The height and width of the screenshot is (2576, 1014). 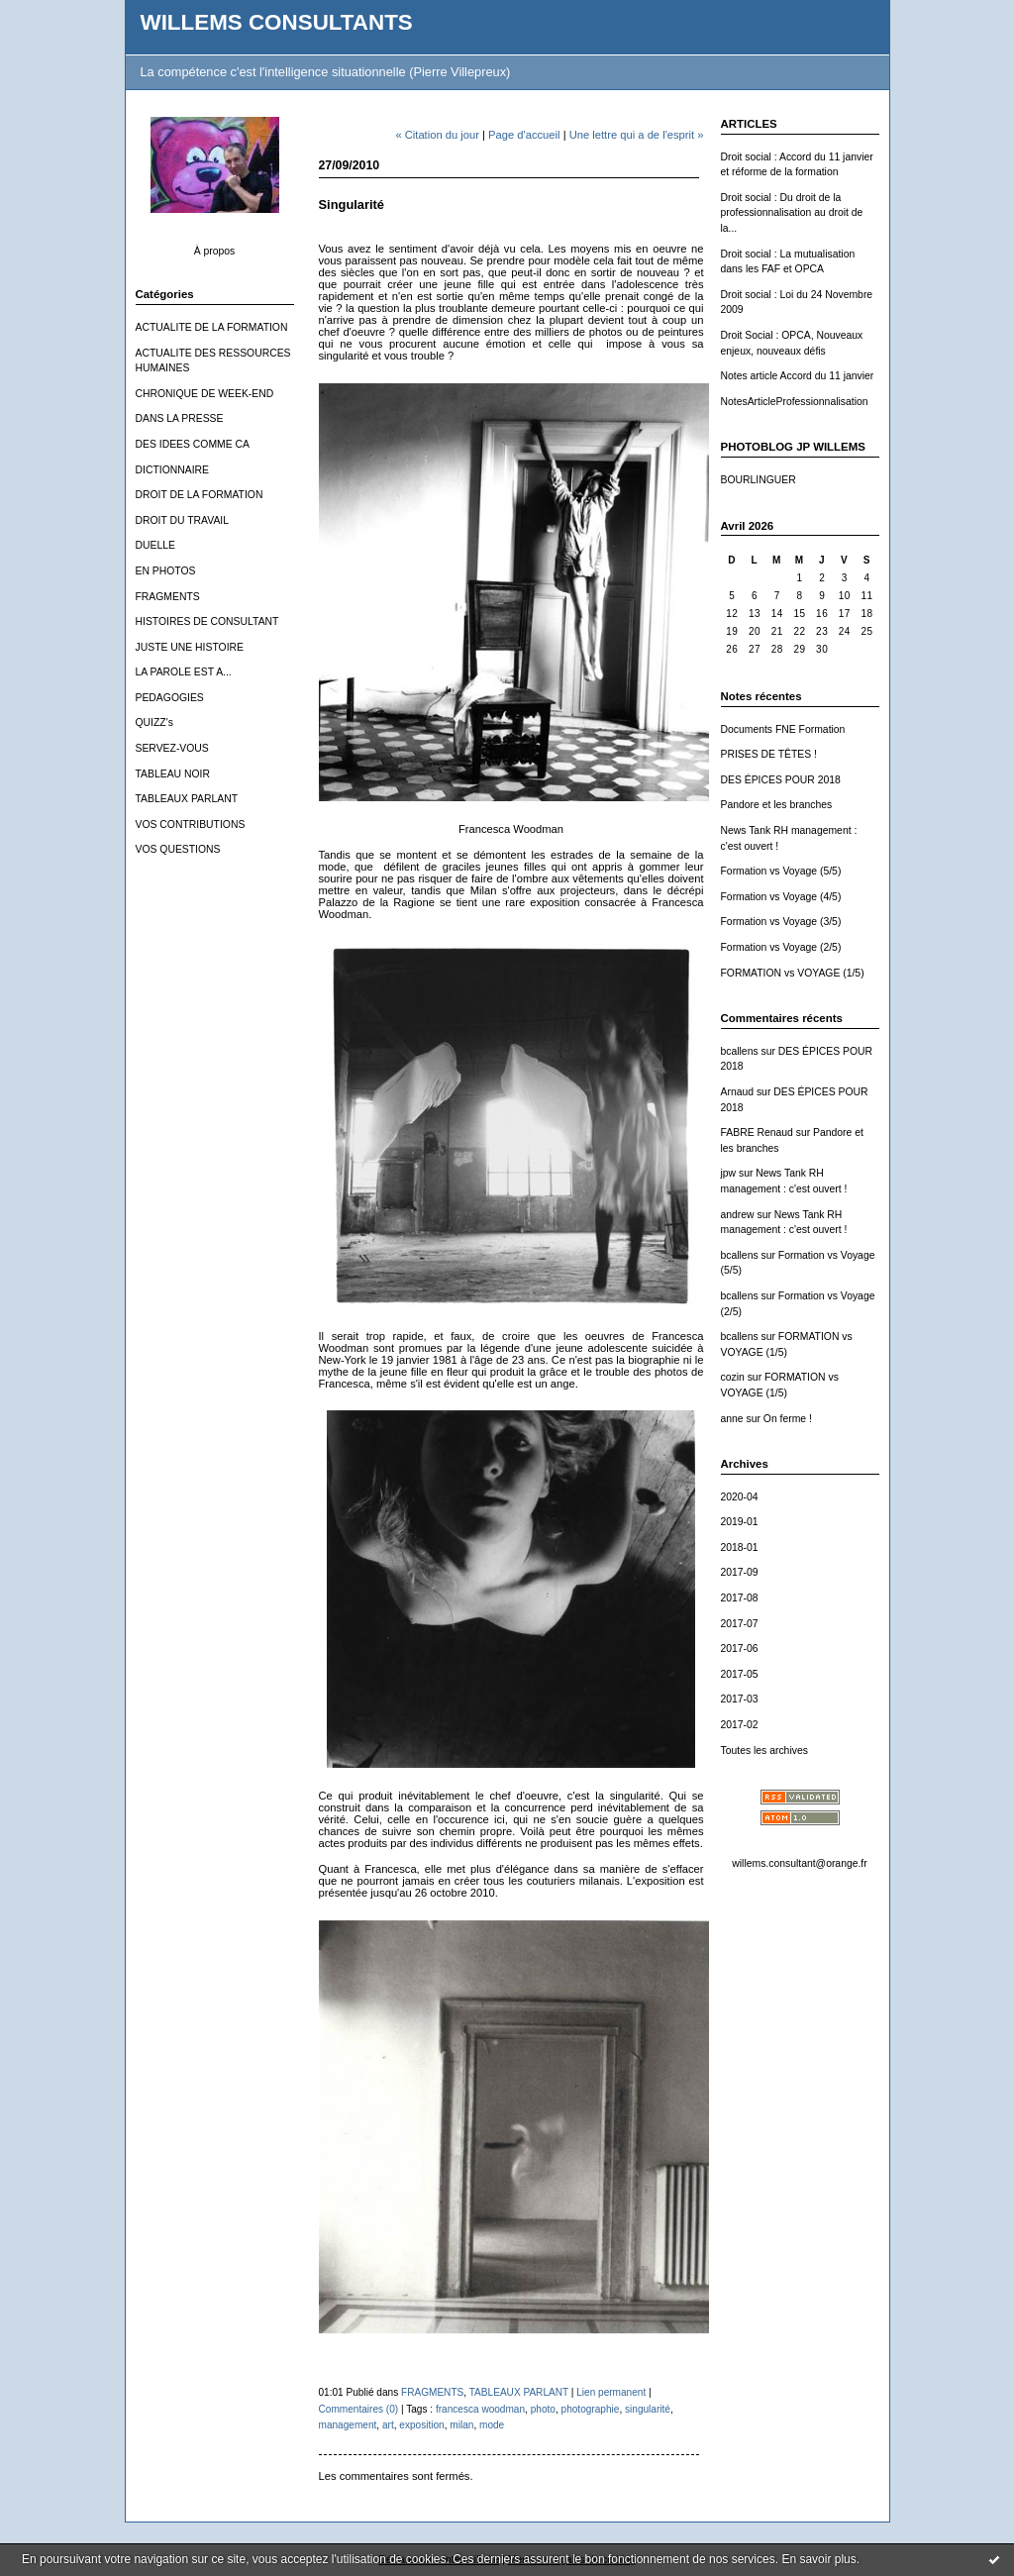 What do you see at coordinates (437, 135) in the screenshot?
I see `« Citation du jour` at bounding box center [437, 135].